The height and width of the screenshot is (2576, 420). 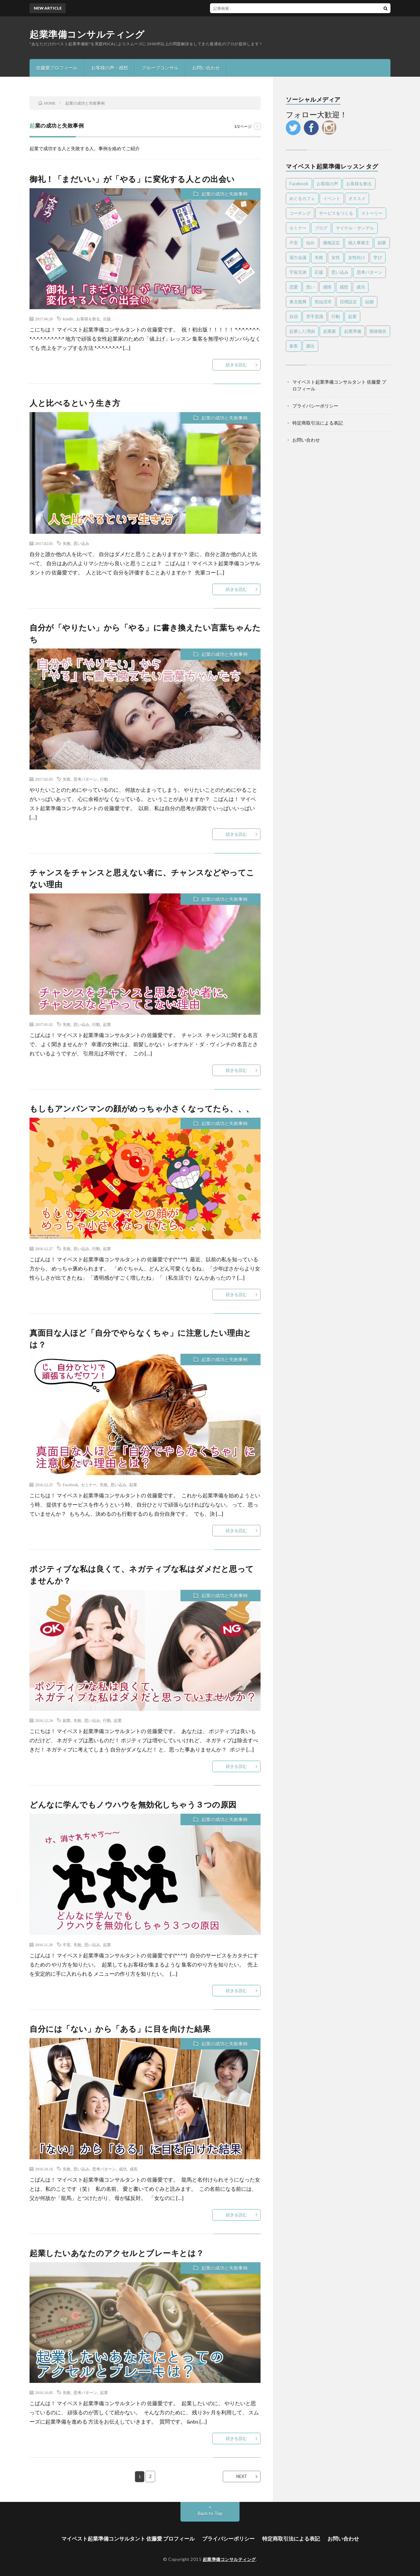 I want to click on 女性 [女性 (24個の項目)], so click(x=335, y=257).